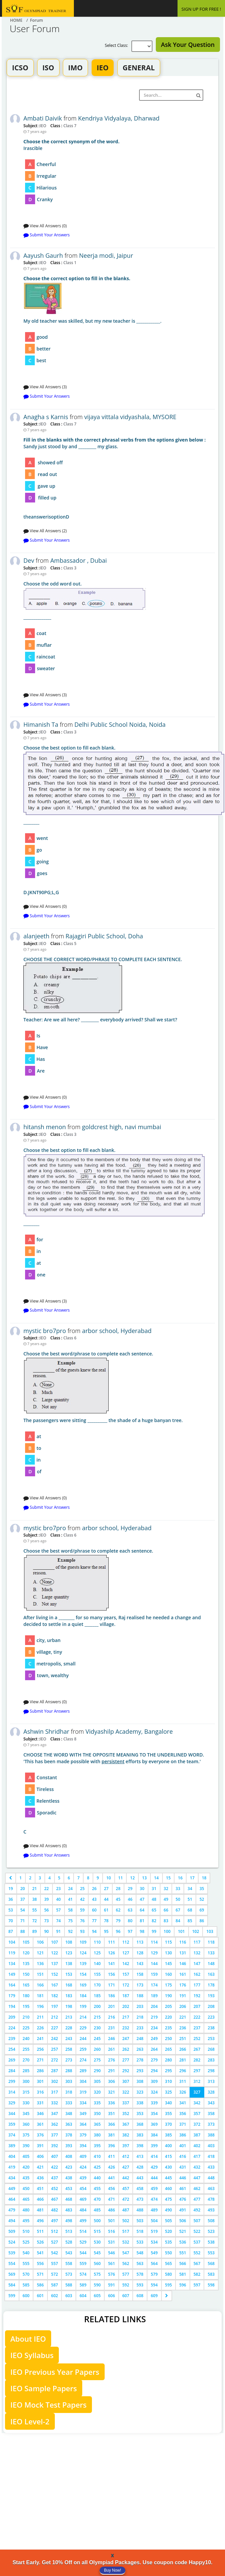 The width and height of the screenshot is (225, 2576). Describe the element at coordinates (97, 2274) in the screenshot. I see `575` at that location.